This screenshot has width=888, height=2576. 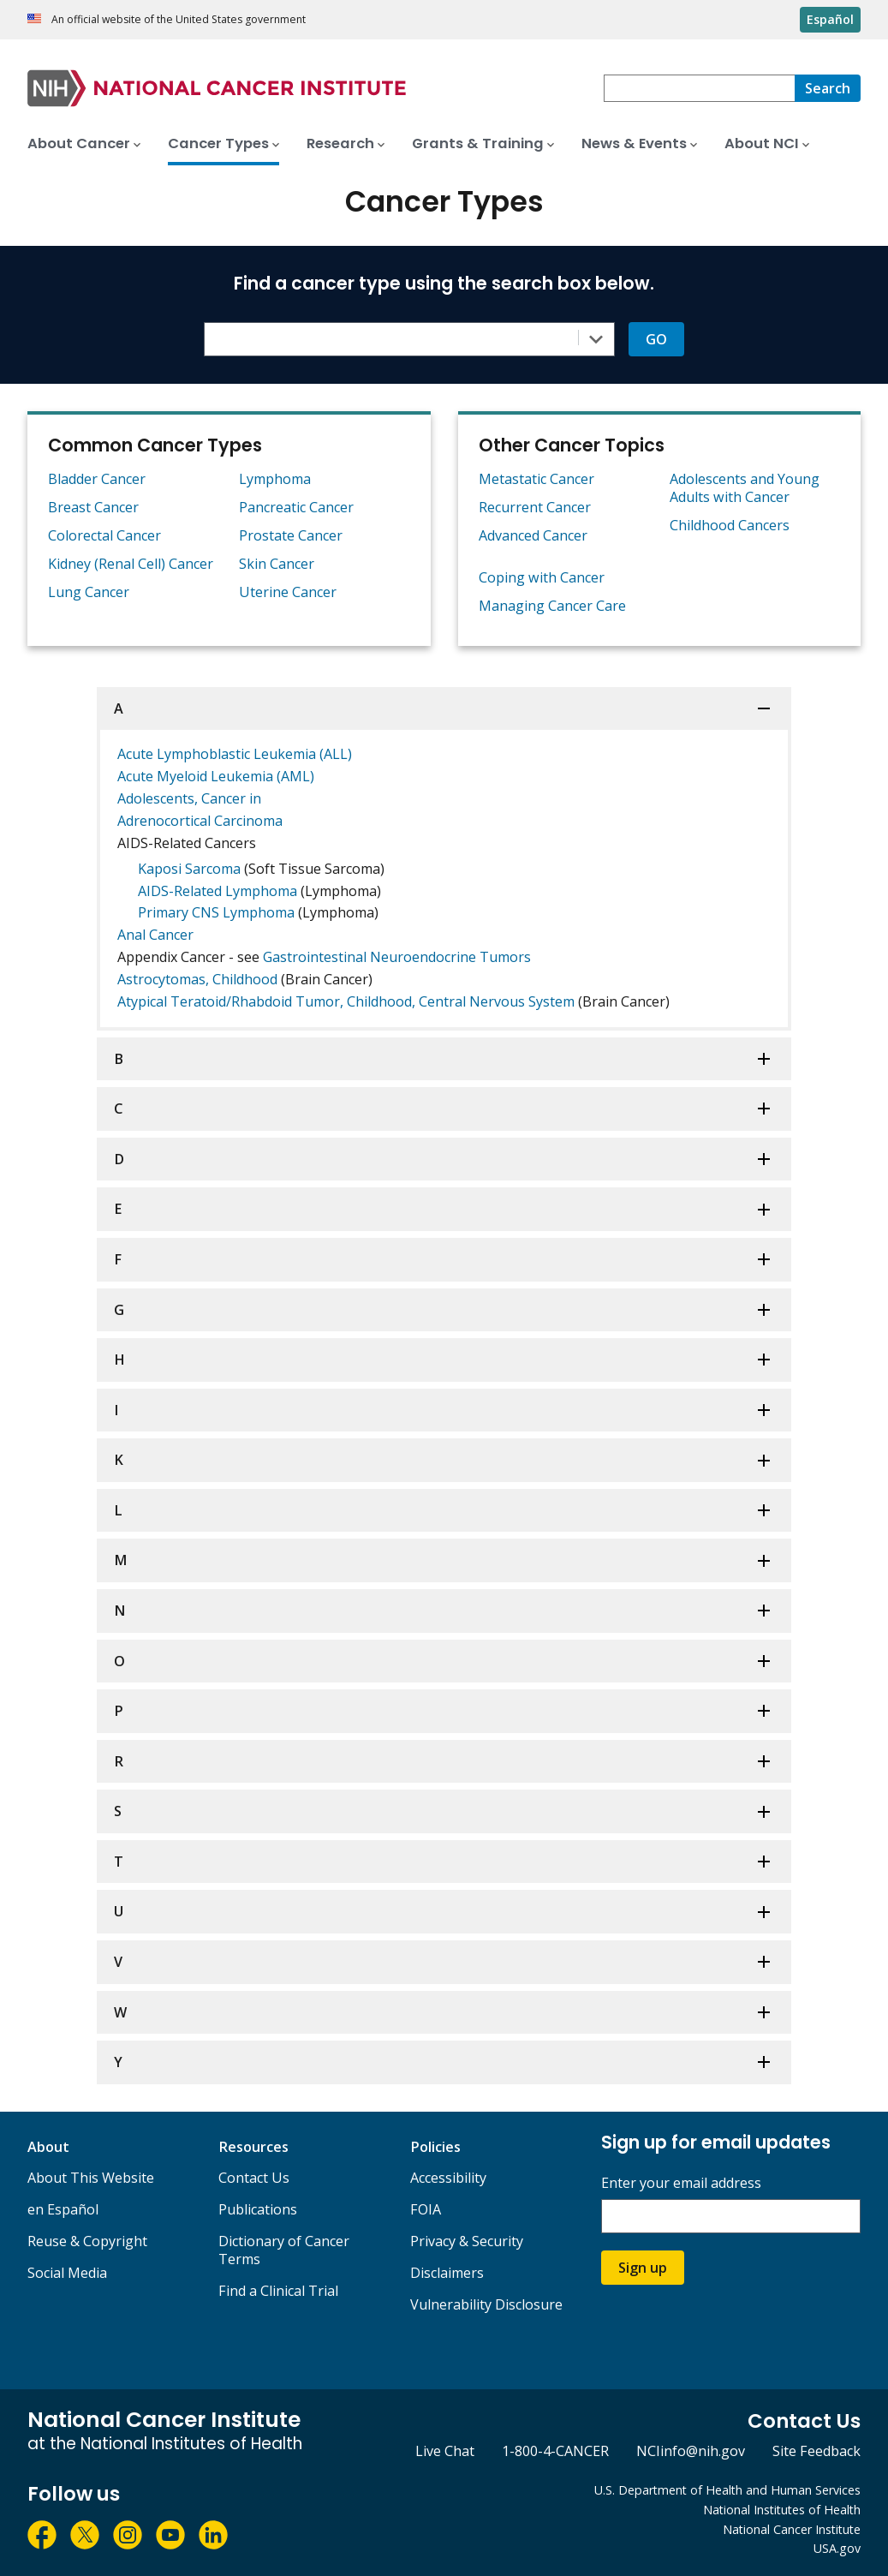 I want to click on AIDS-Related Lymphoma, so click(x=217, y=891).